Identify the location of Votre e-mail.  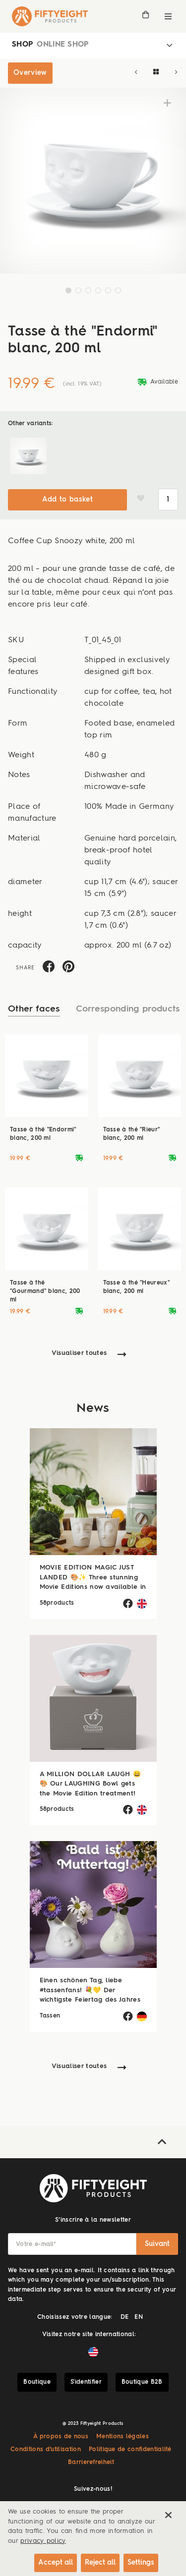
(36, 2244).